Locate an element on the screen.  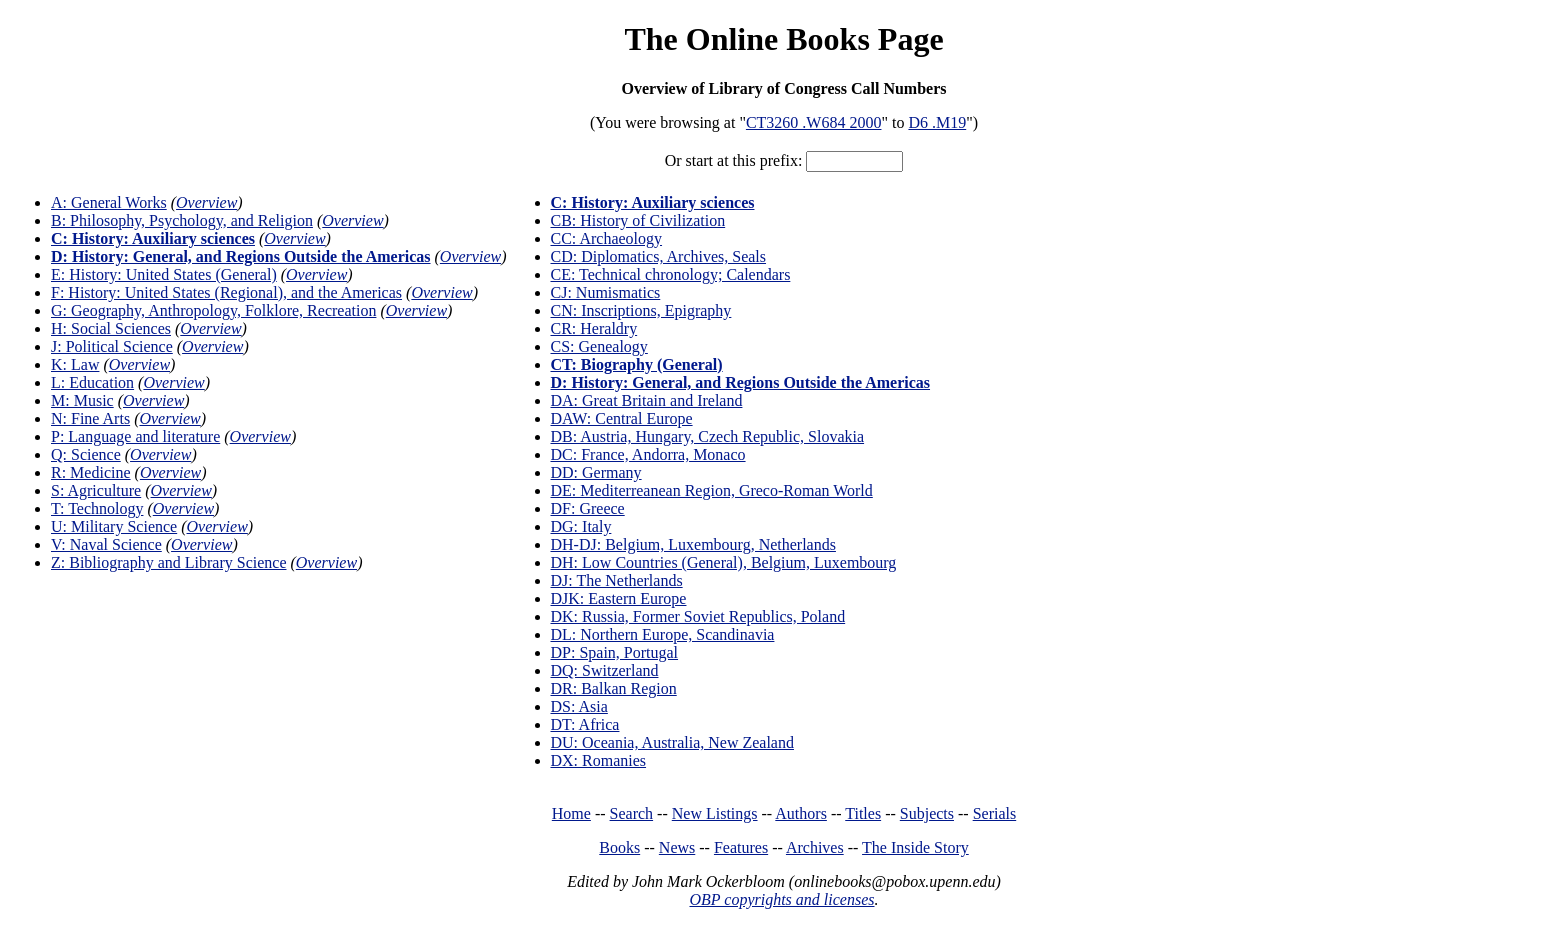
F: History: United States (Regional), and the Americas is located at coordinates (226, 292).